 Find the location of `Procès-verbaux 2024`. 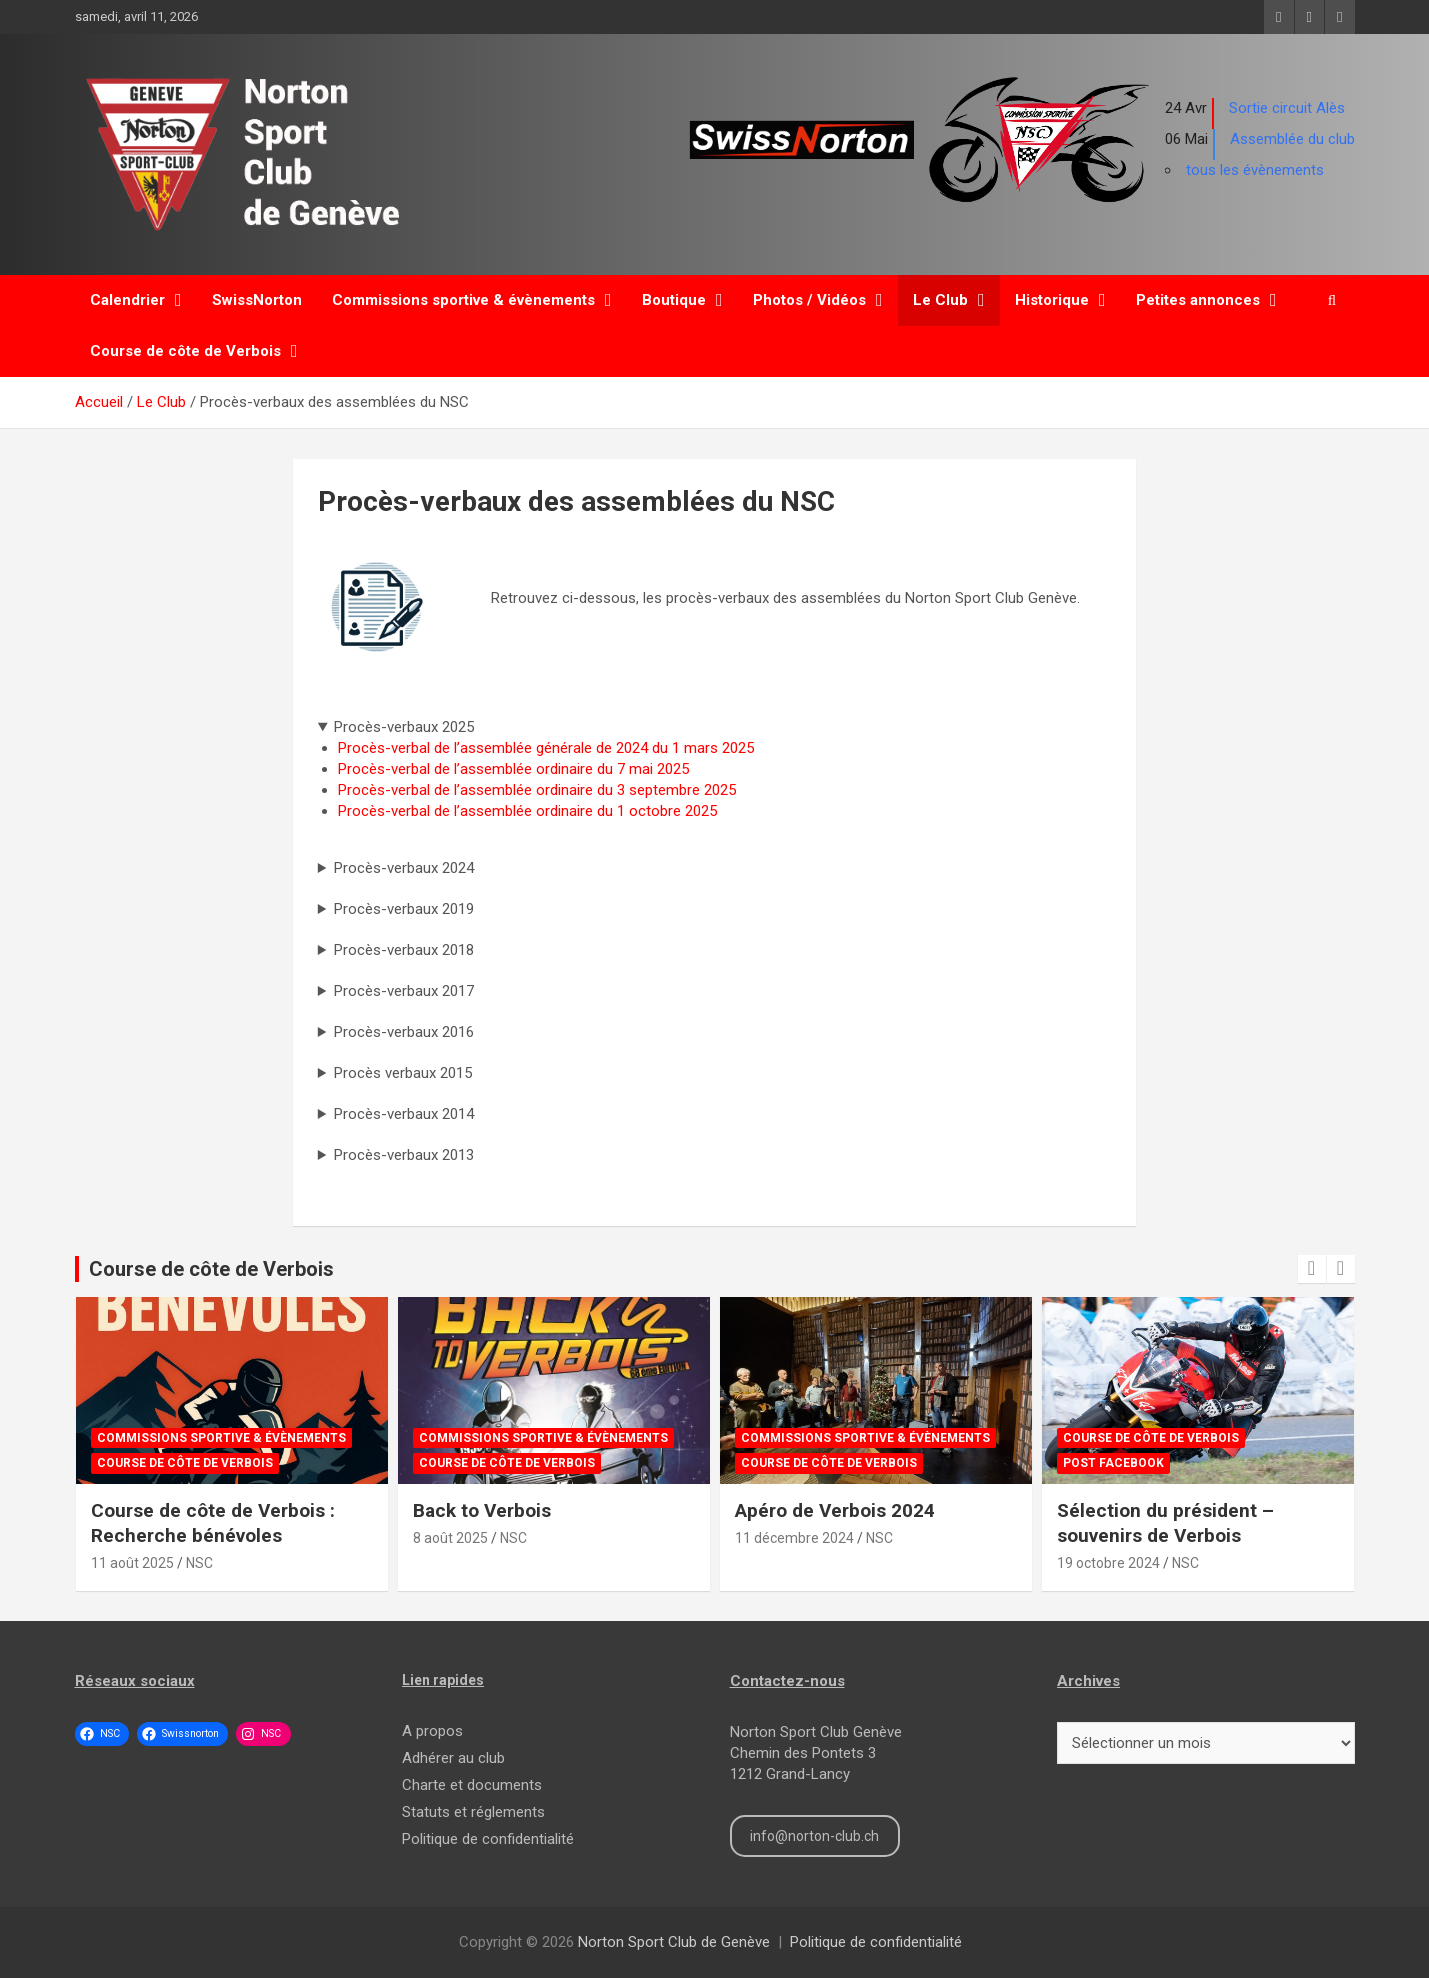

Procès-verbaux 2024 is located at coordinates (404, 868).